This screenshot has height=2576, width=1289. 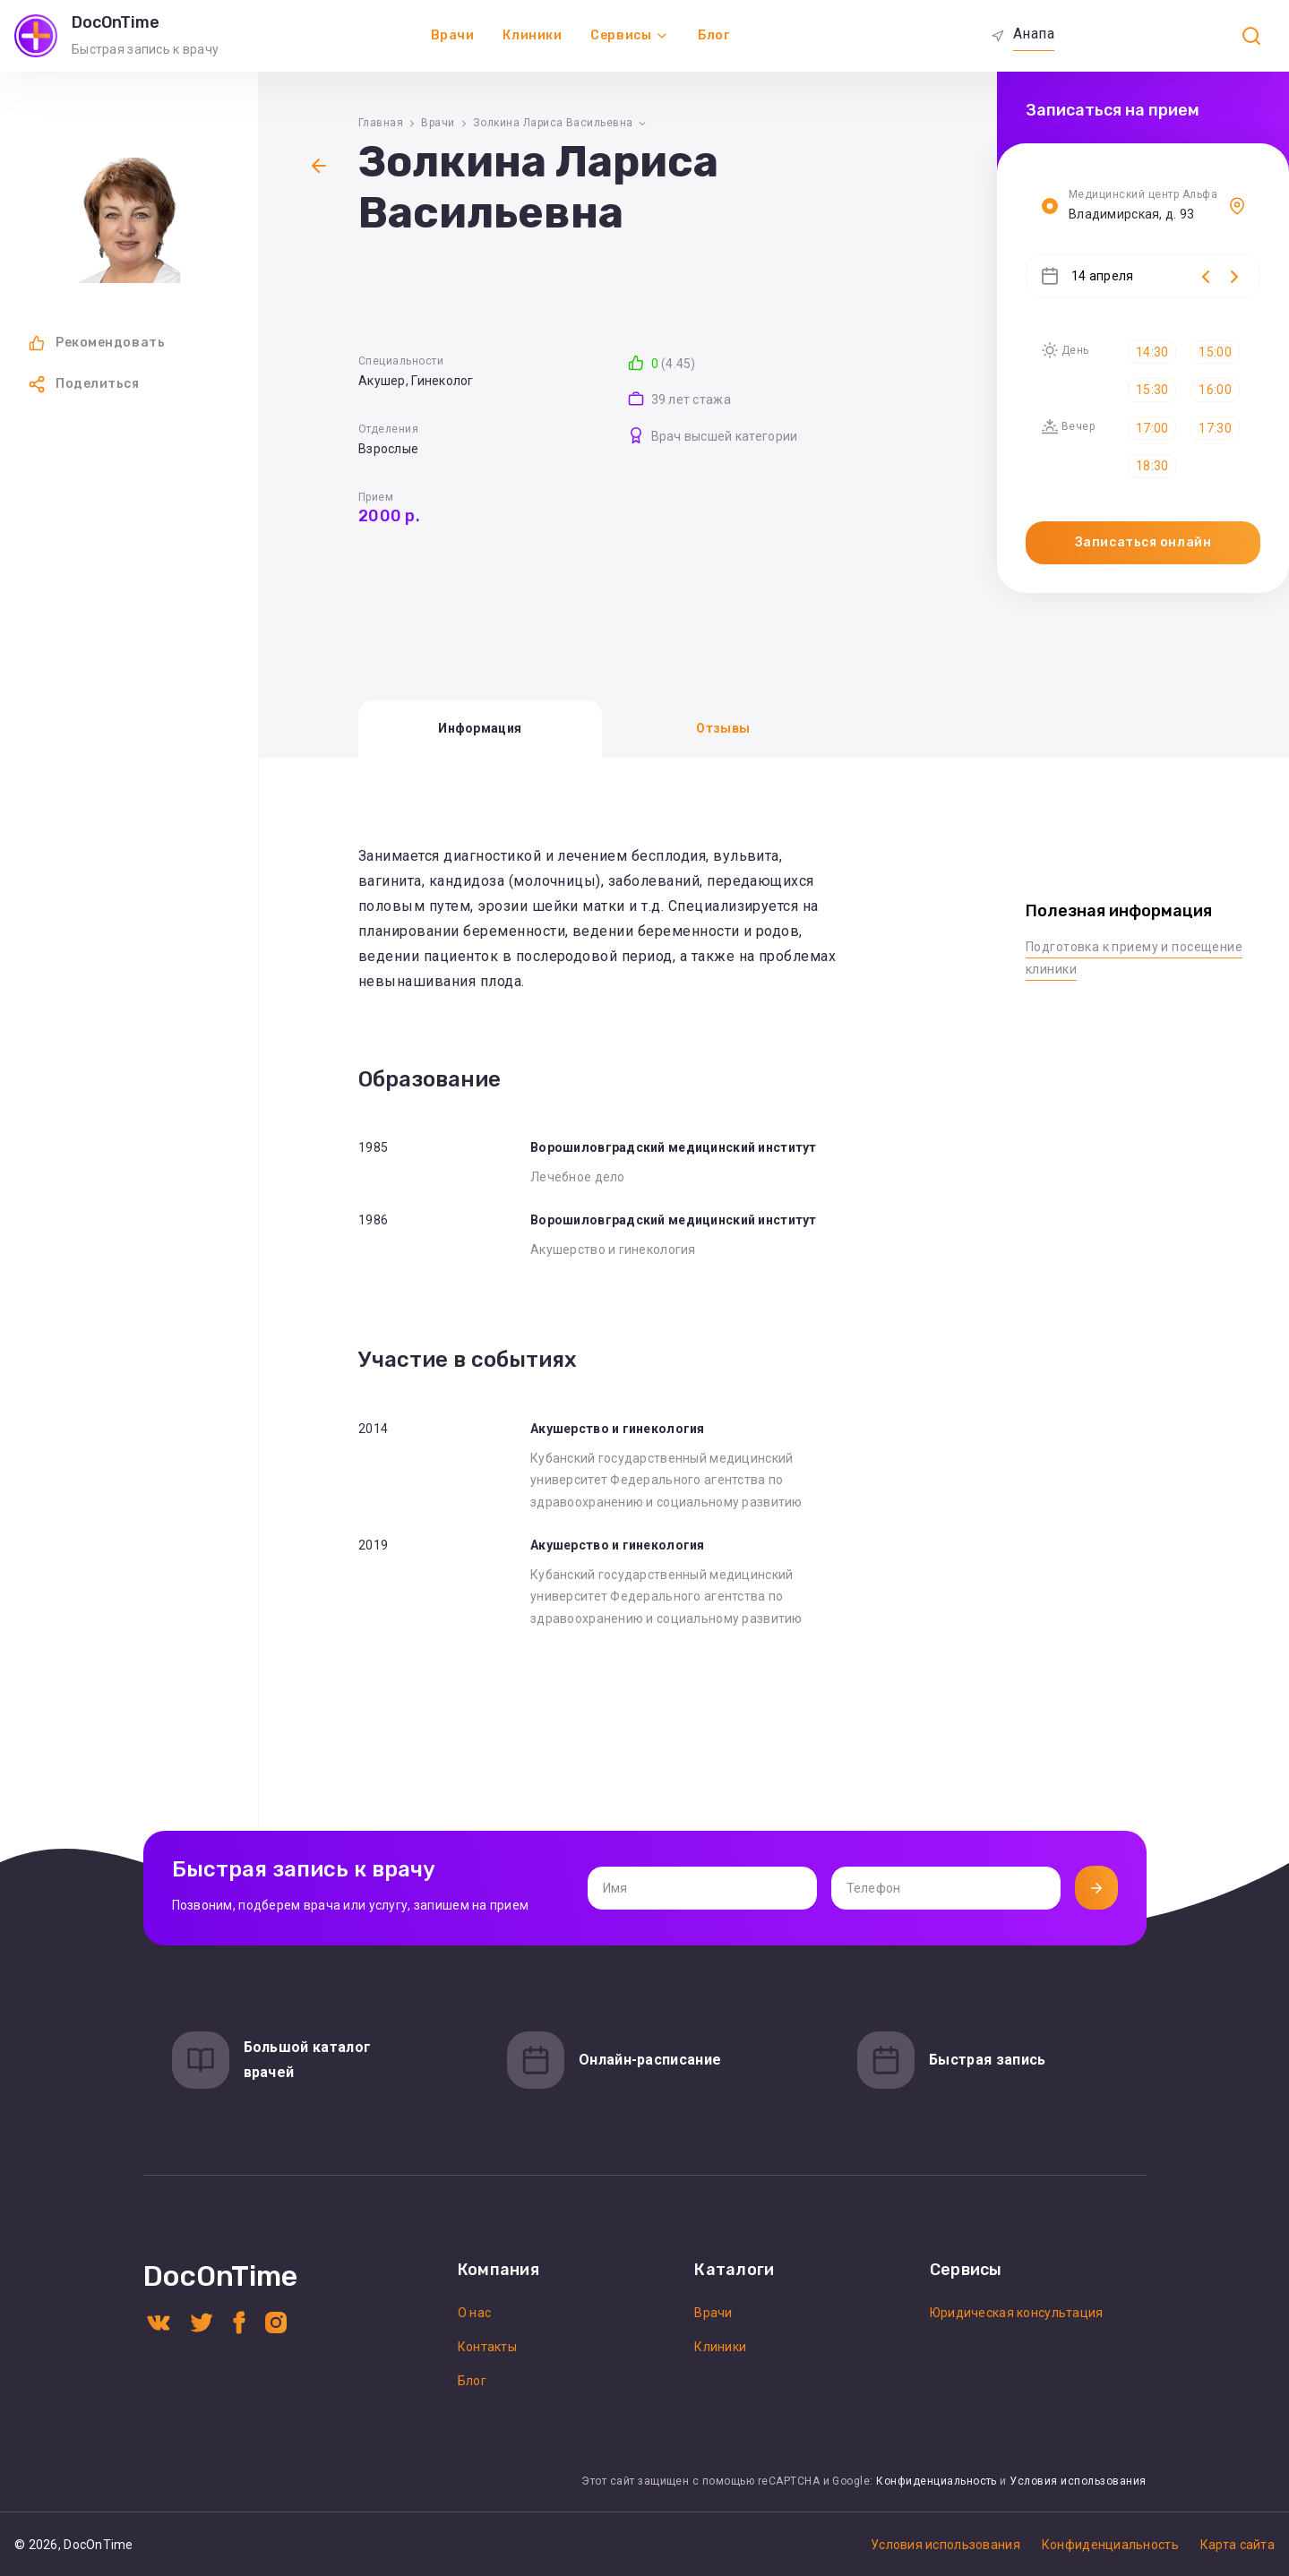 I want to click on Карта сайта, so click(x=1237, y=2544).